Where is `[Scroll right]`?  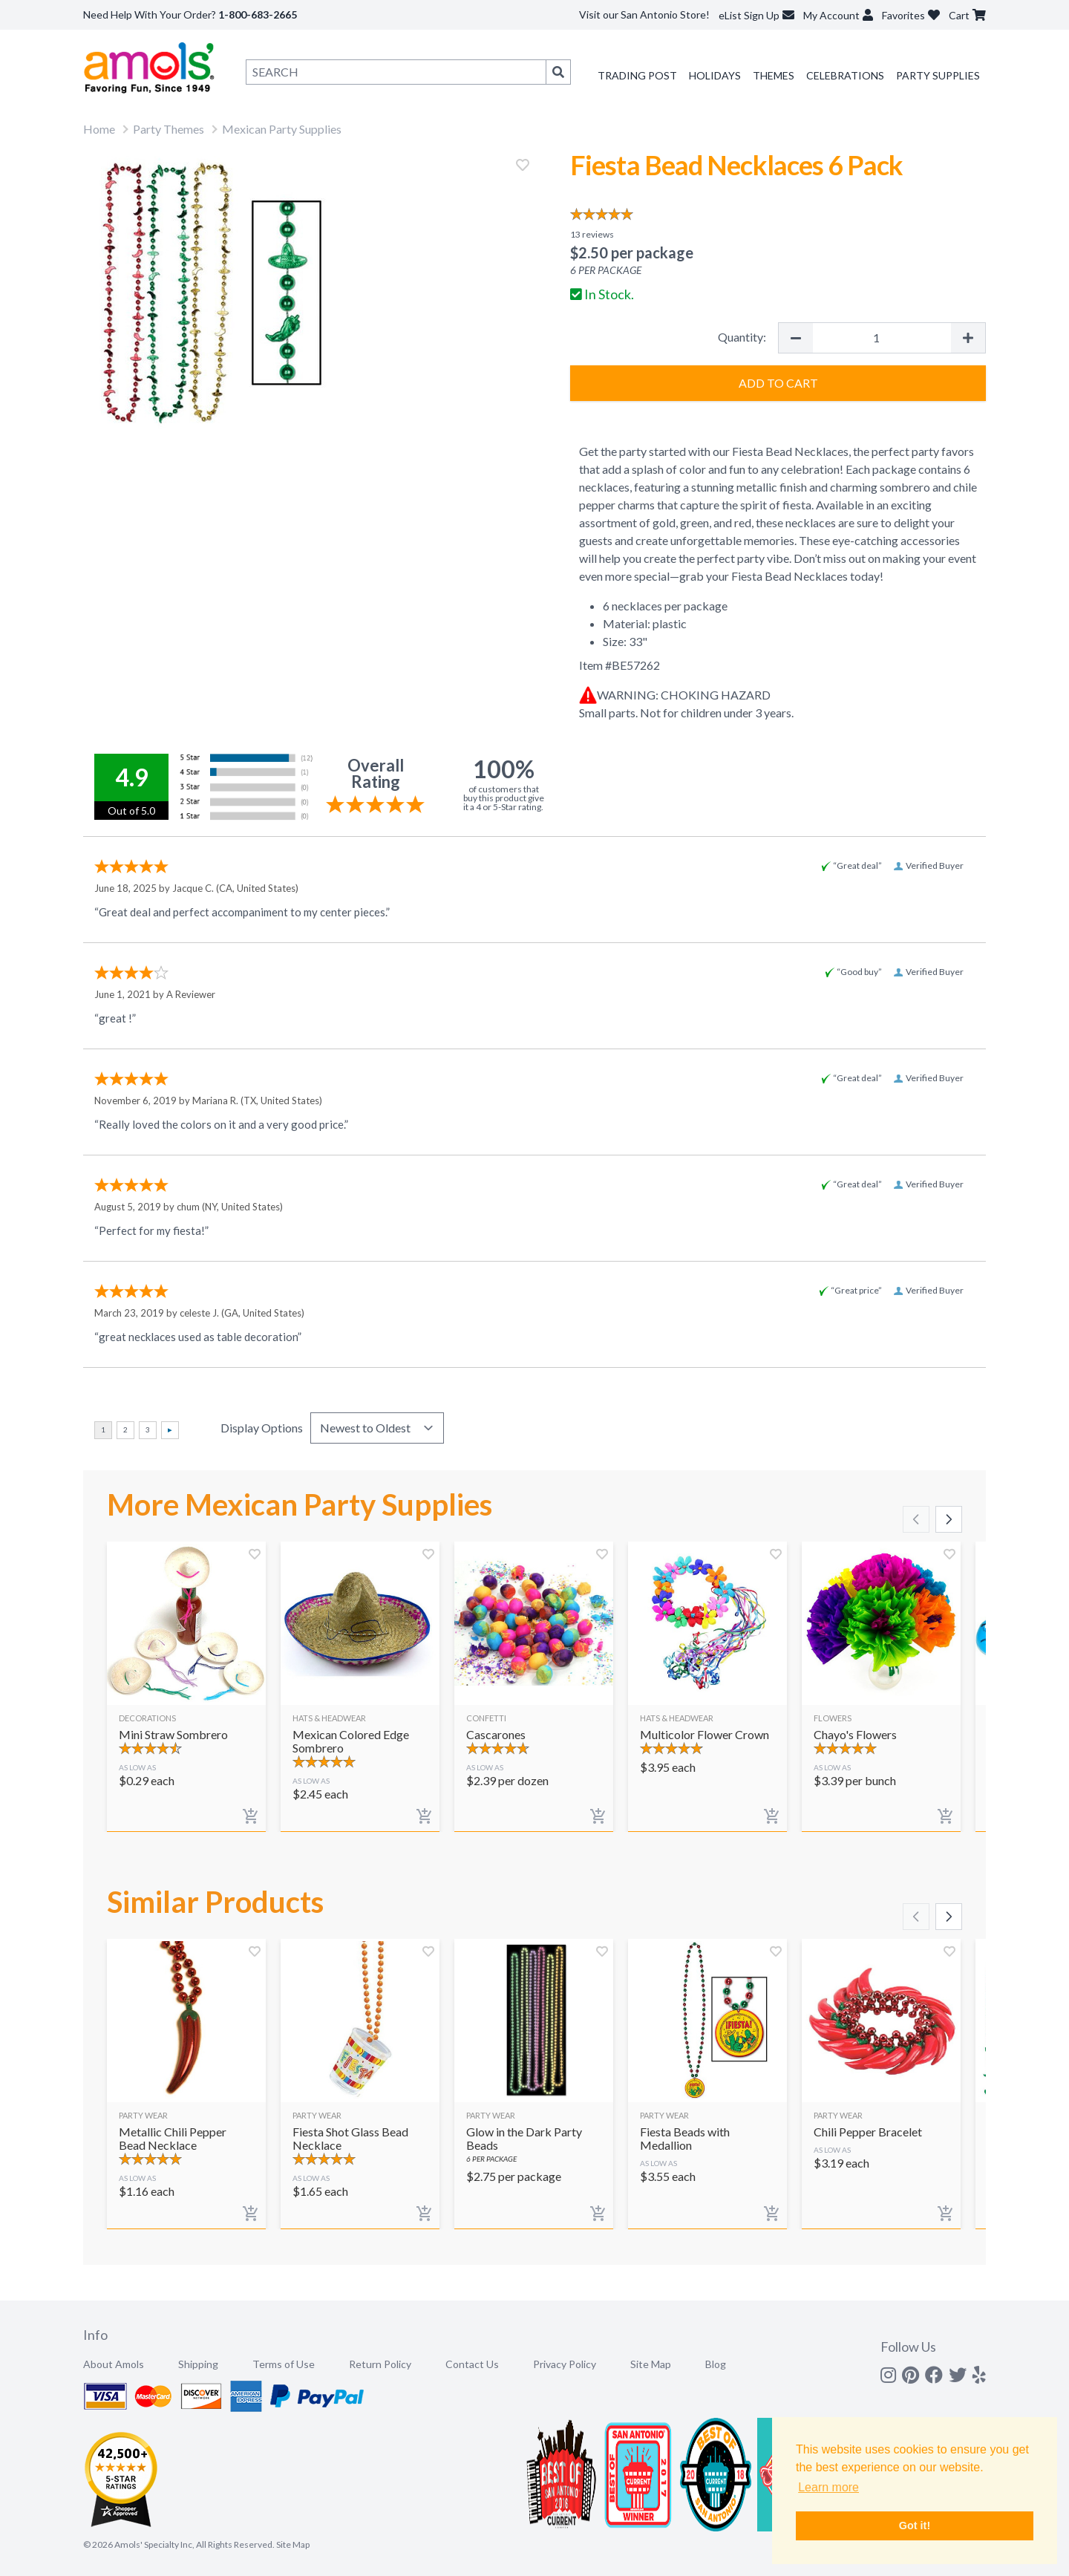
[Scroll right] is located at coordinates (948, 1519).